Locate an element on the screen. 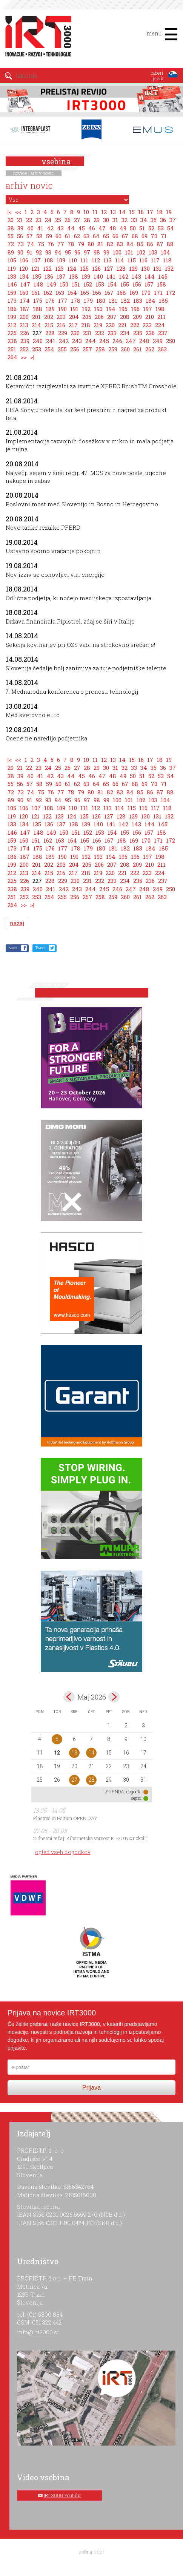 The width and height of the screenshot is (183, 2576). 152 is located at coordinates (87, 284).